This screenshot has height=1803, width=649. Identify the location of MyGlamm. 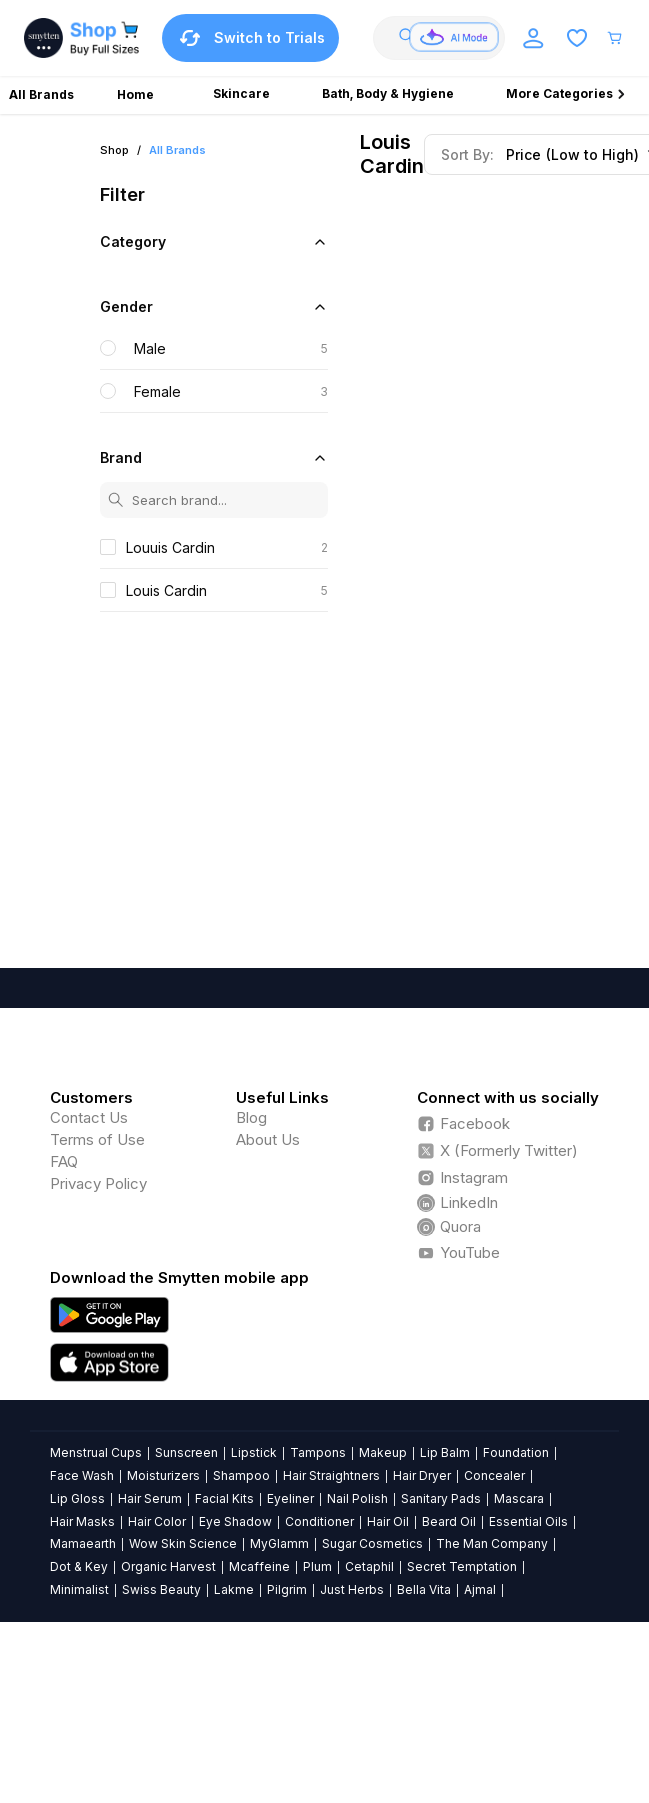
(279, 1543).